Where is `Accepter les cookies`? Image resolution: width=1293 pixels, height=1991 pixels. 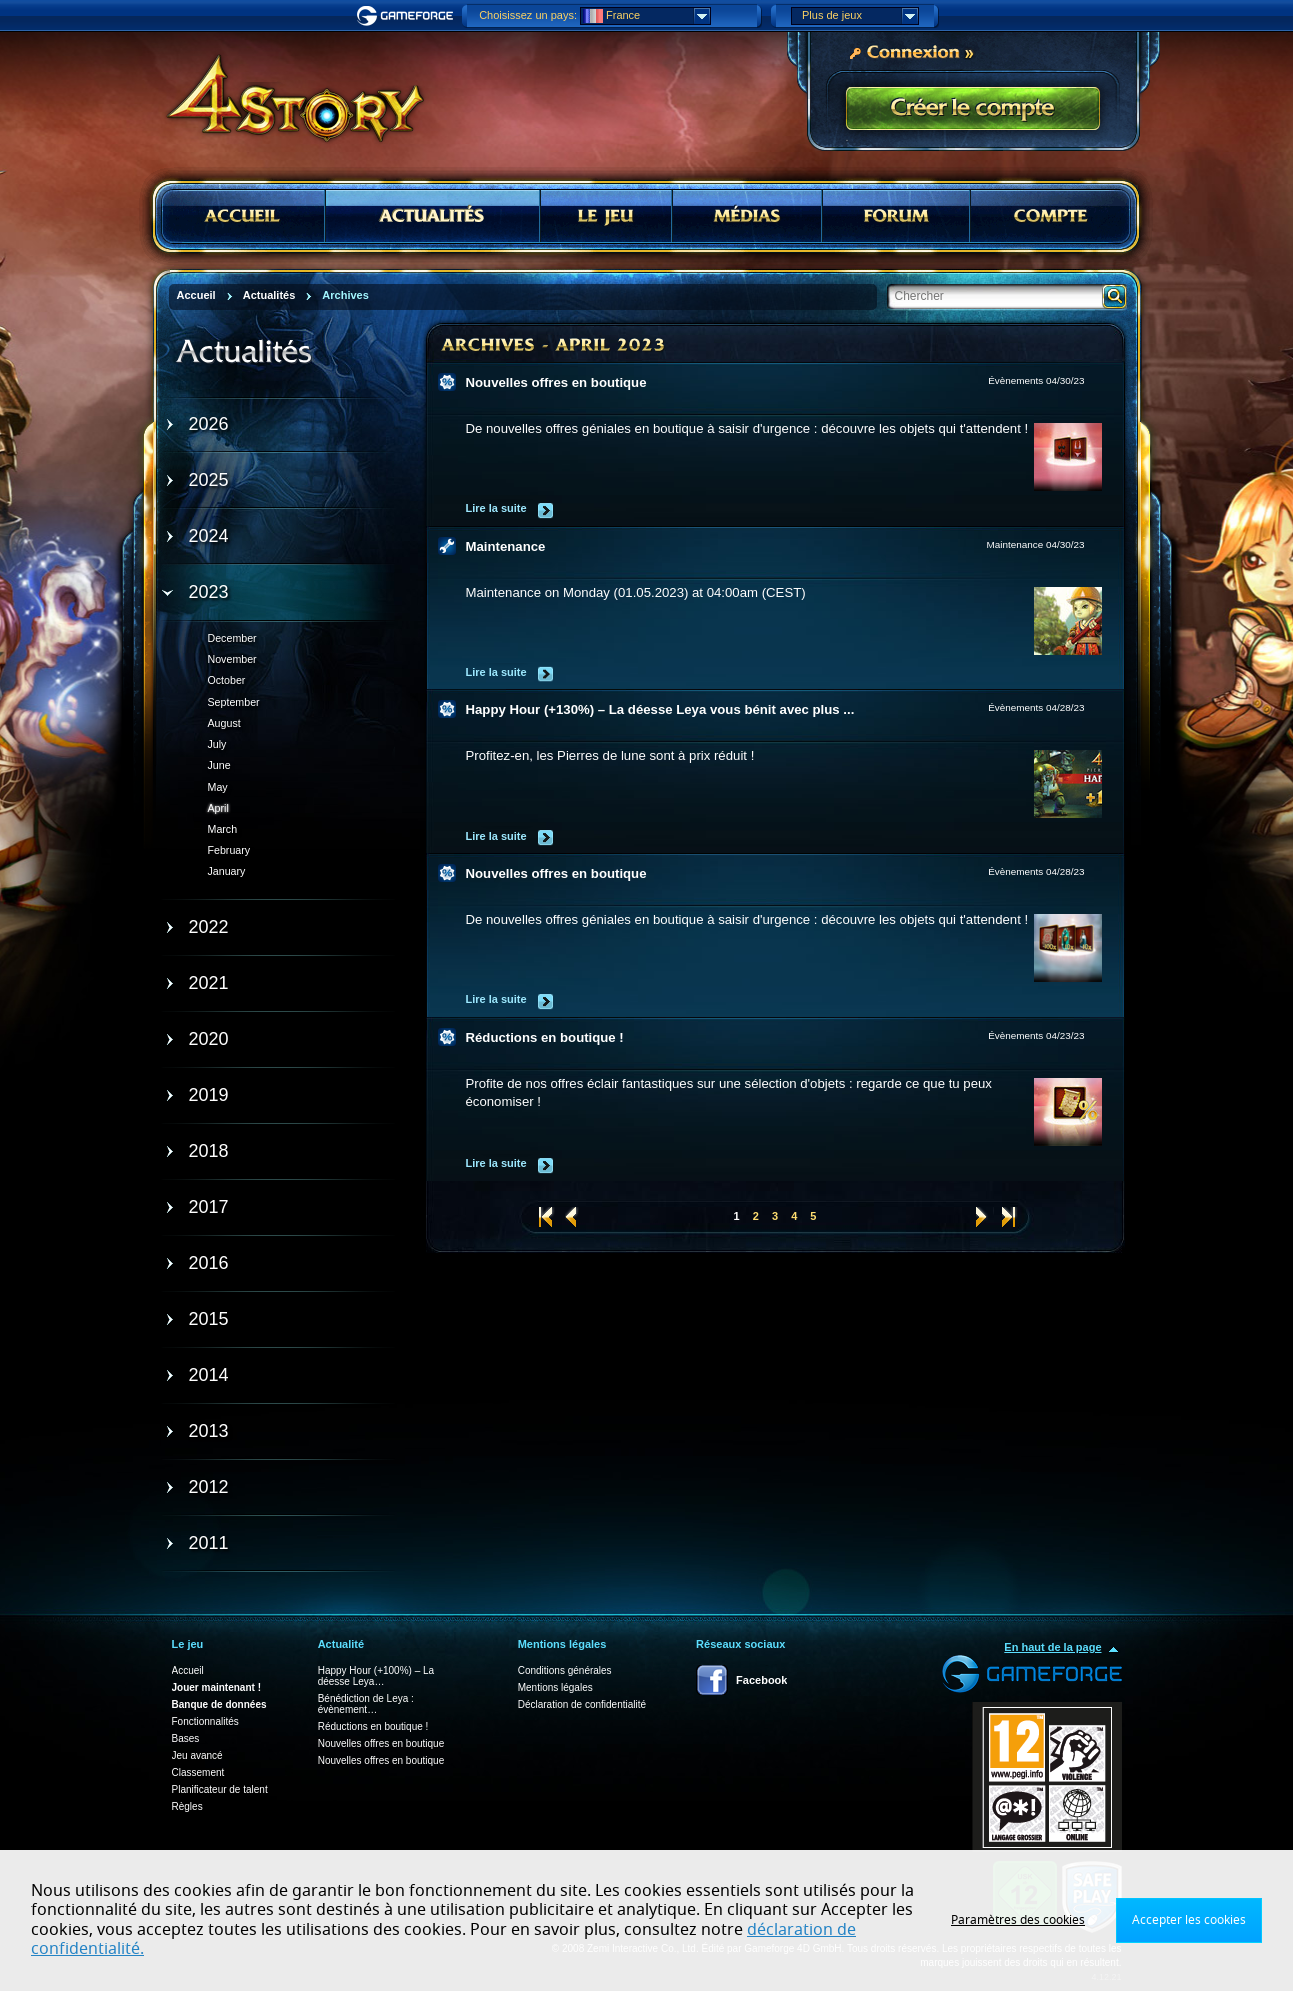 Accepter les cookies is located at coordinates (1189, 1920).